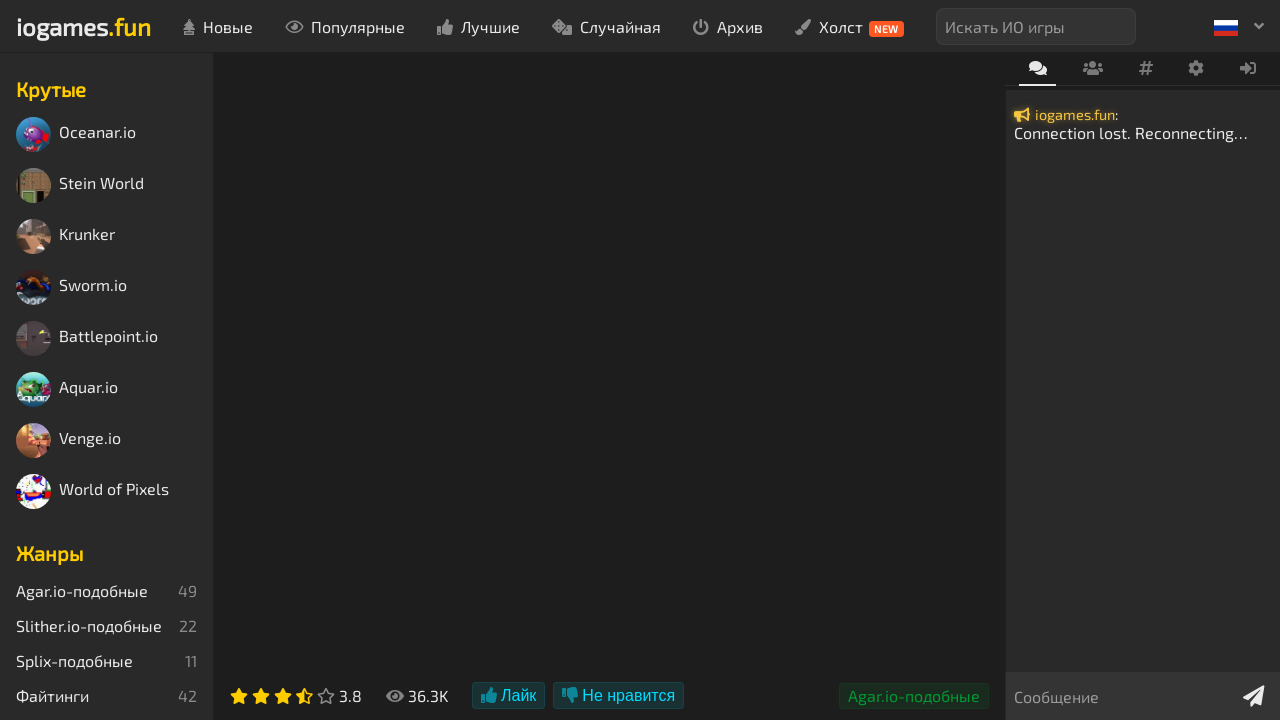  What do you see at coordinates (914, 695) in the screenshot?
I see `Agar.io-подобные` at bounding box center [914, 695].